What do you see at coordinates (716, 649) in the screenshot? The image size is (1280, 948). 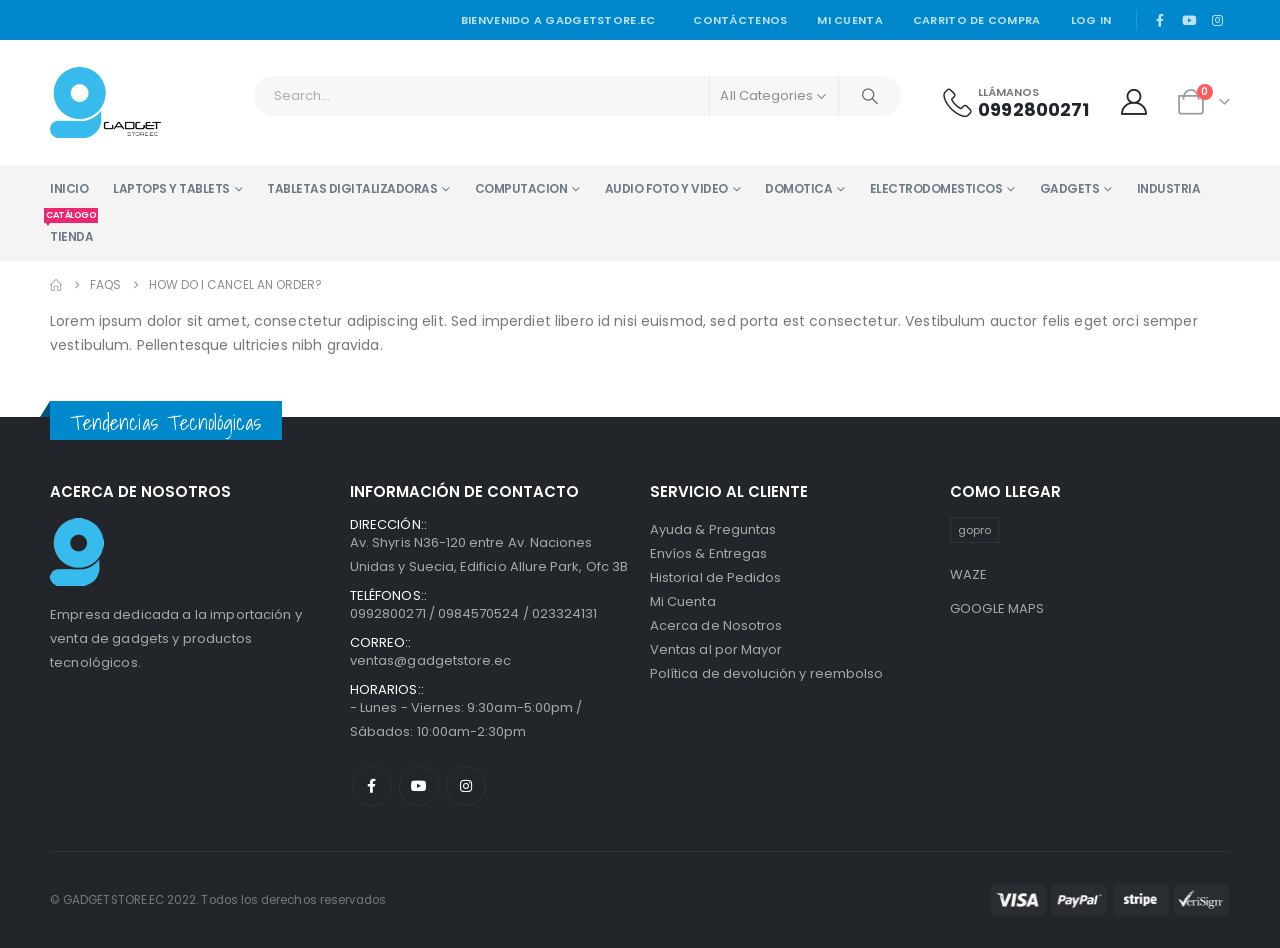 I see `Ventas al por Mayor` at bounding box center [716, 649].